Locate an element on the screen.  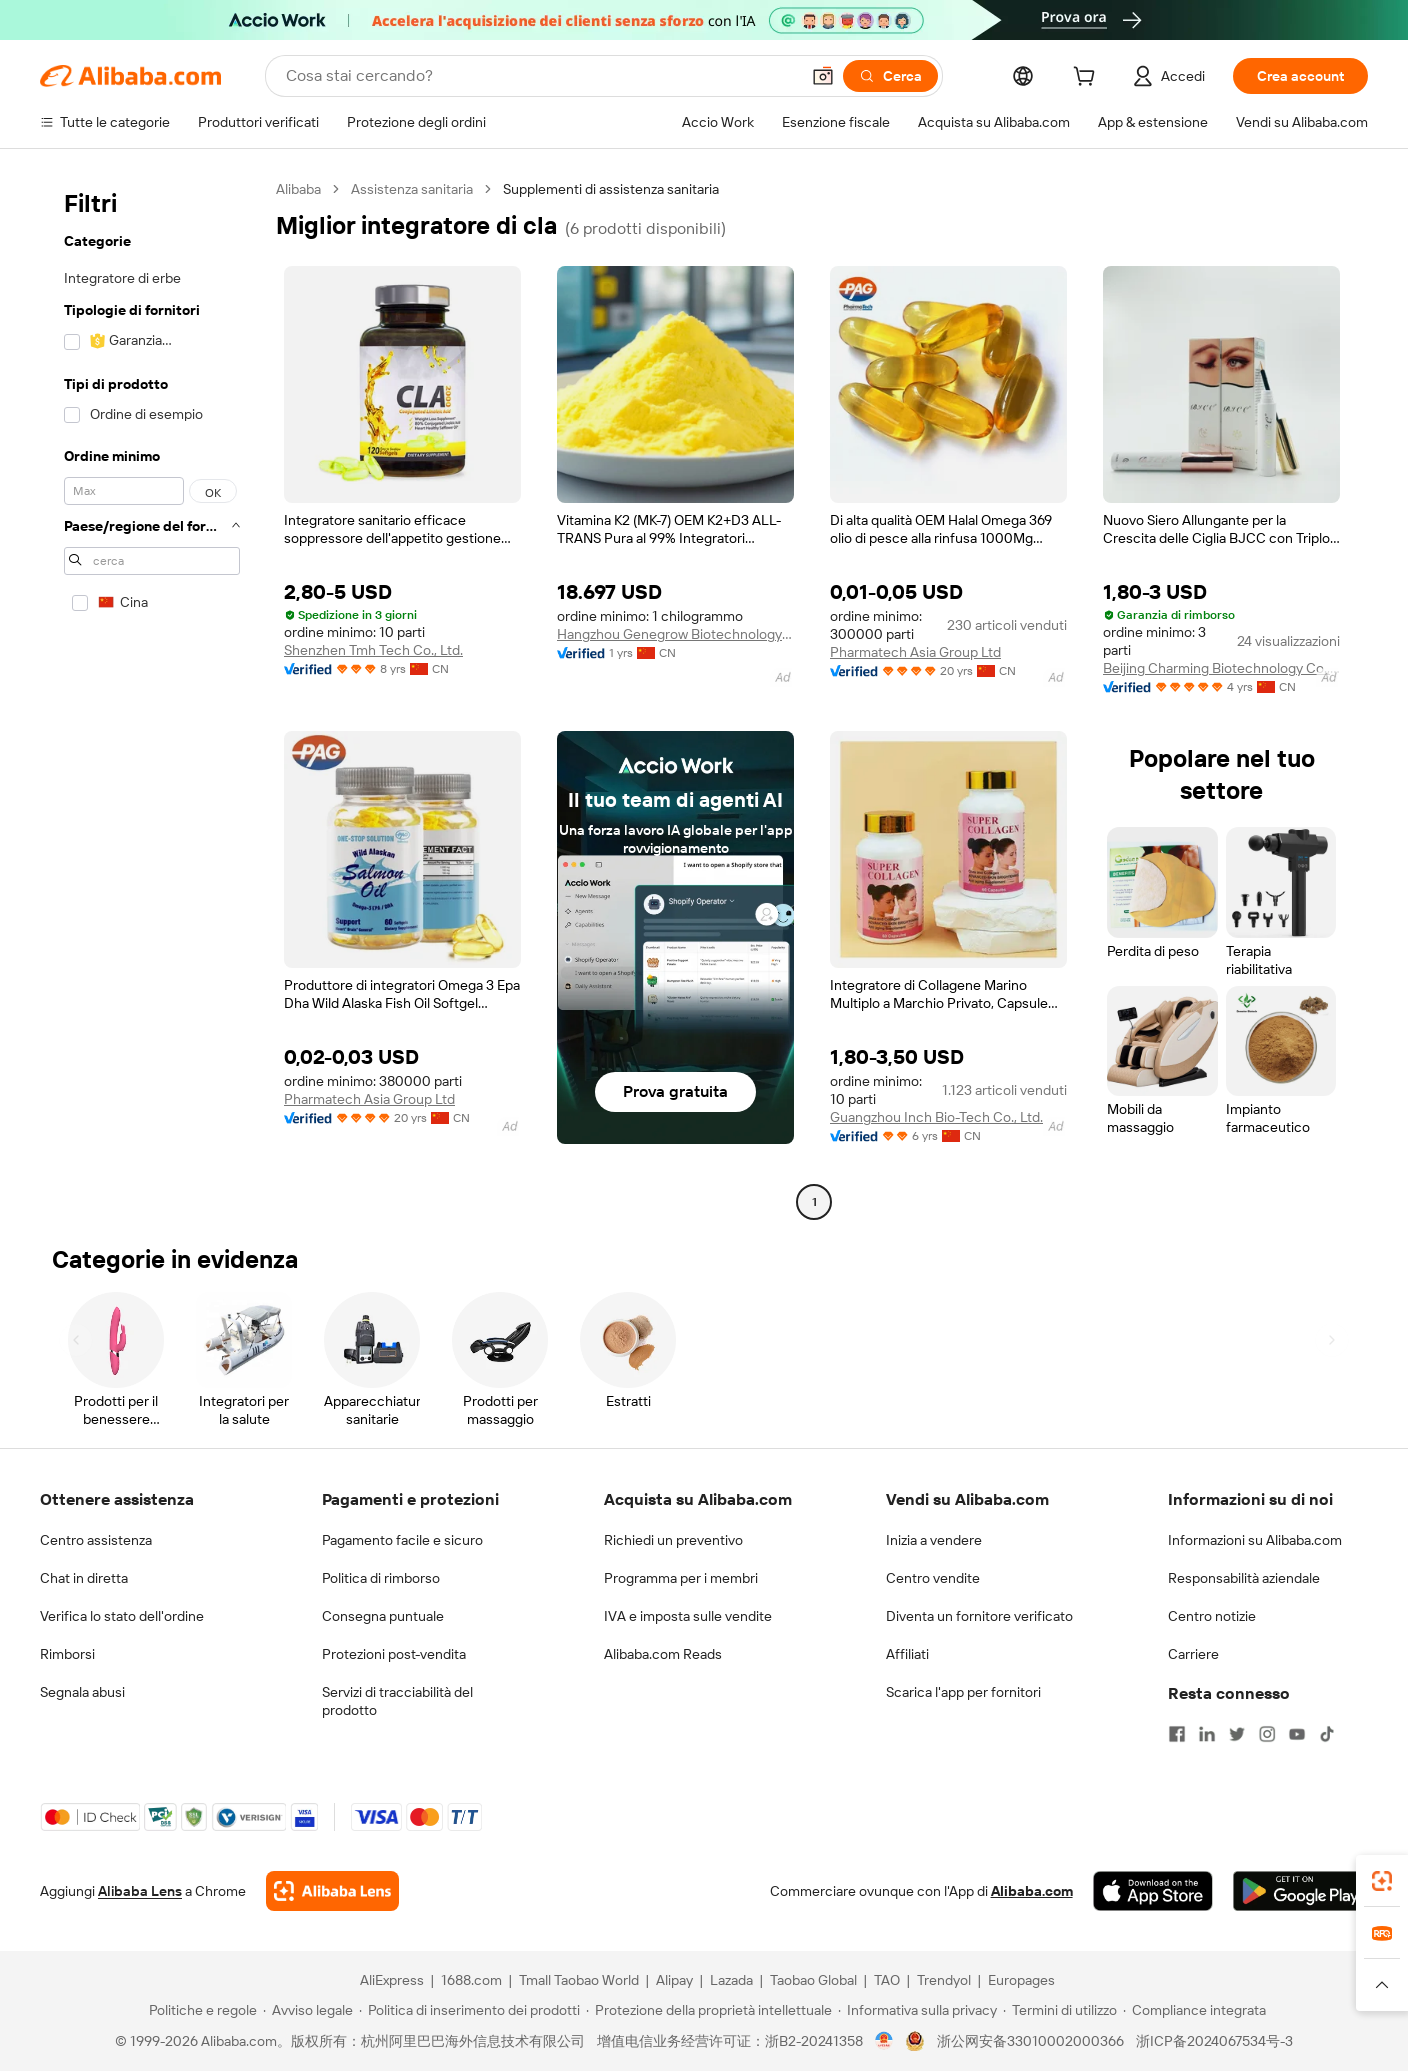
Centro notizie is located at coordinates (1212, 1616).